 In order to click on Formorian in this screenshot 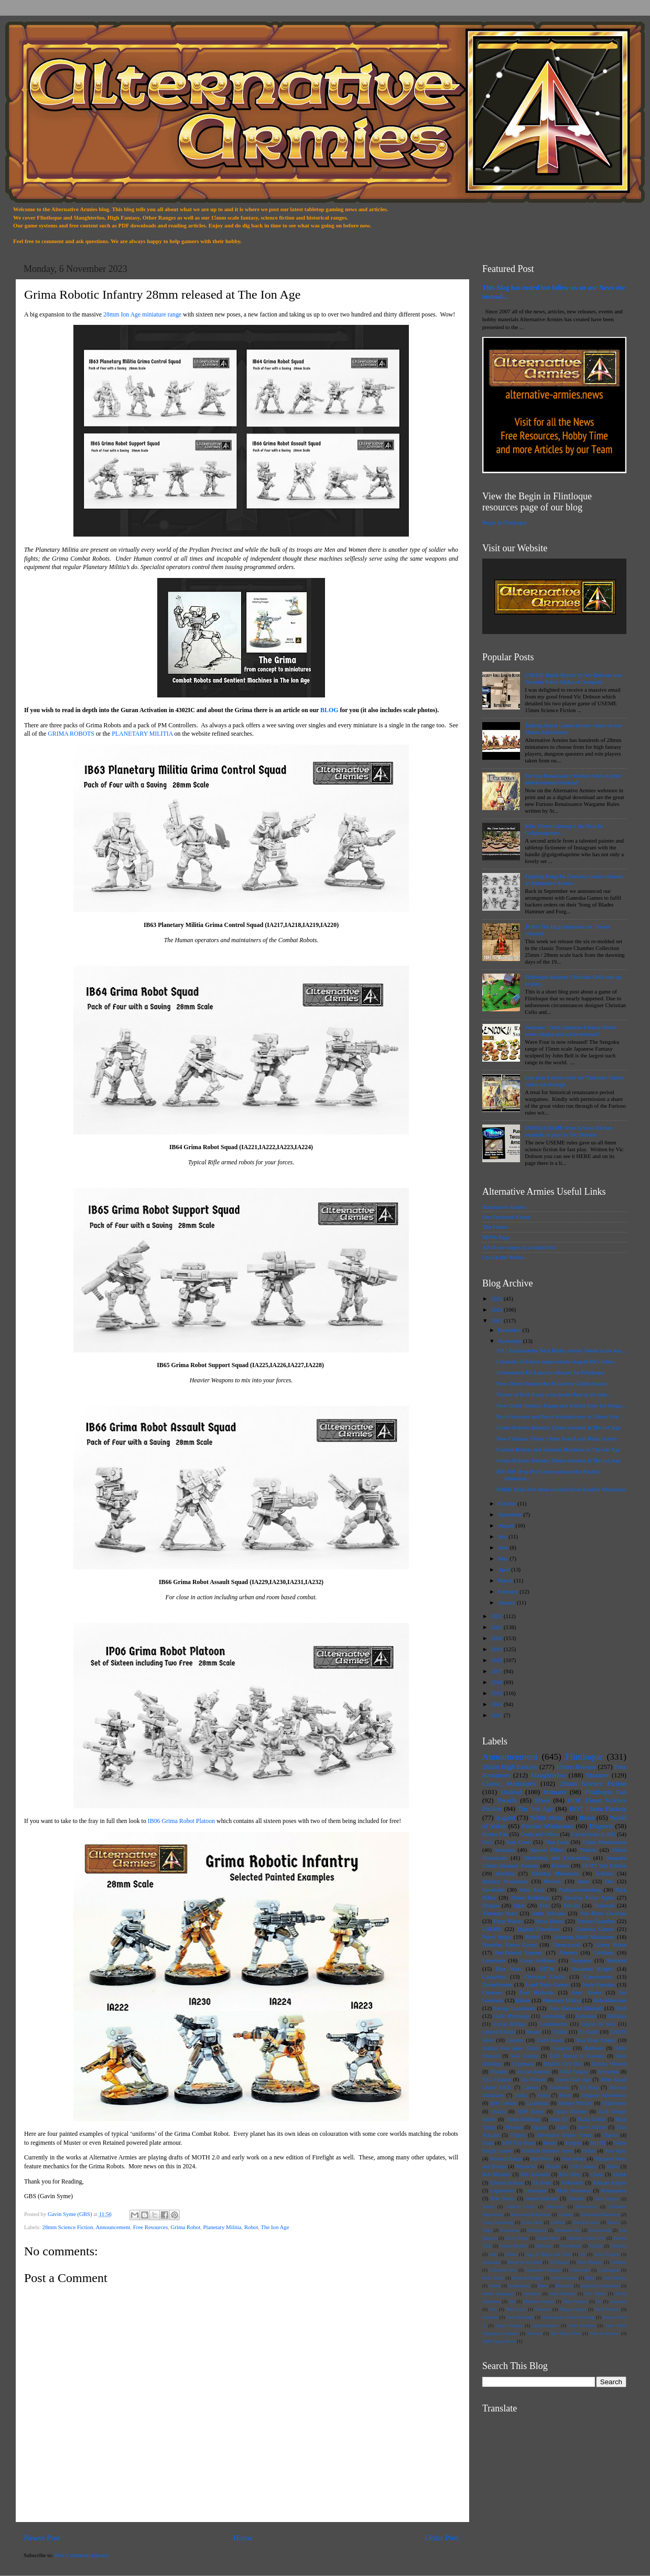, I will do `click(509, 2230)`.